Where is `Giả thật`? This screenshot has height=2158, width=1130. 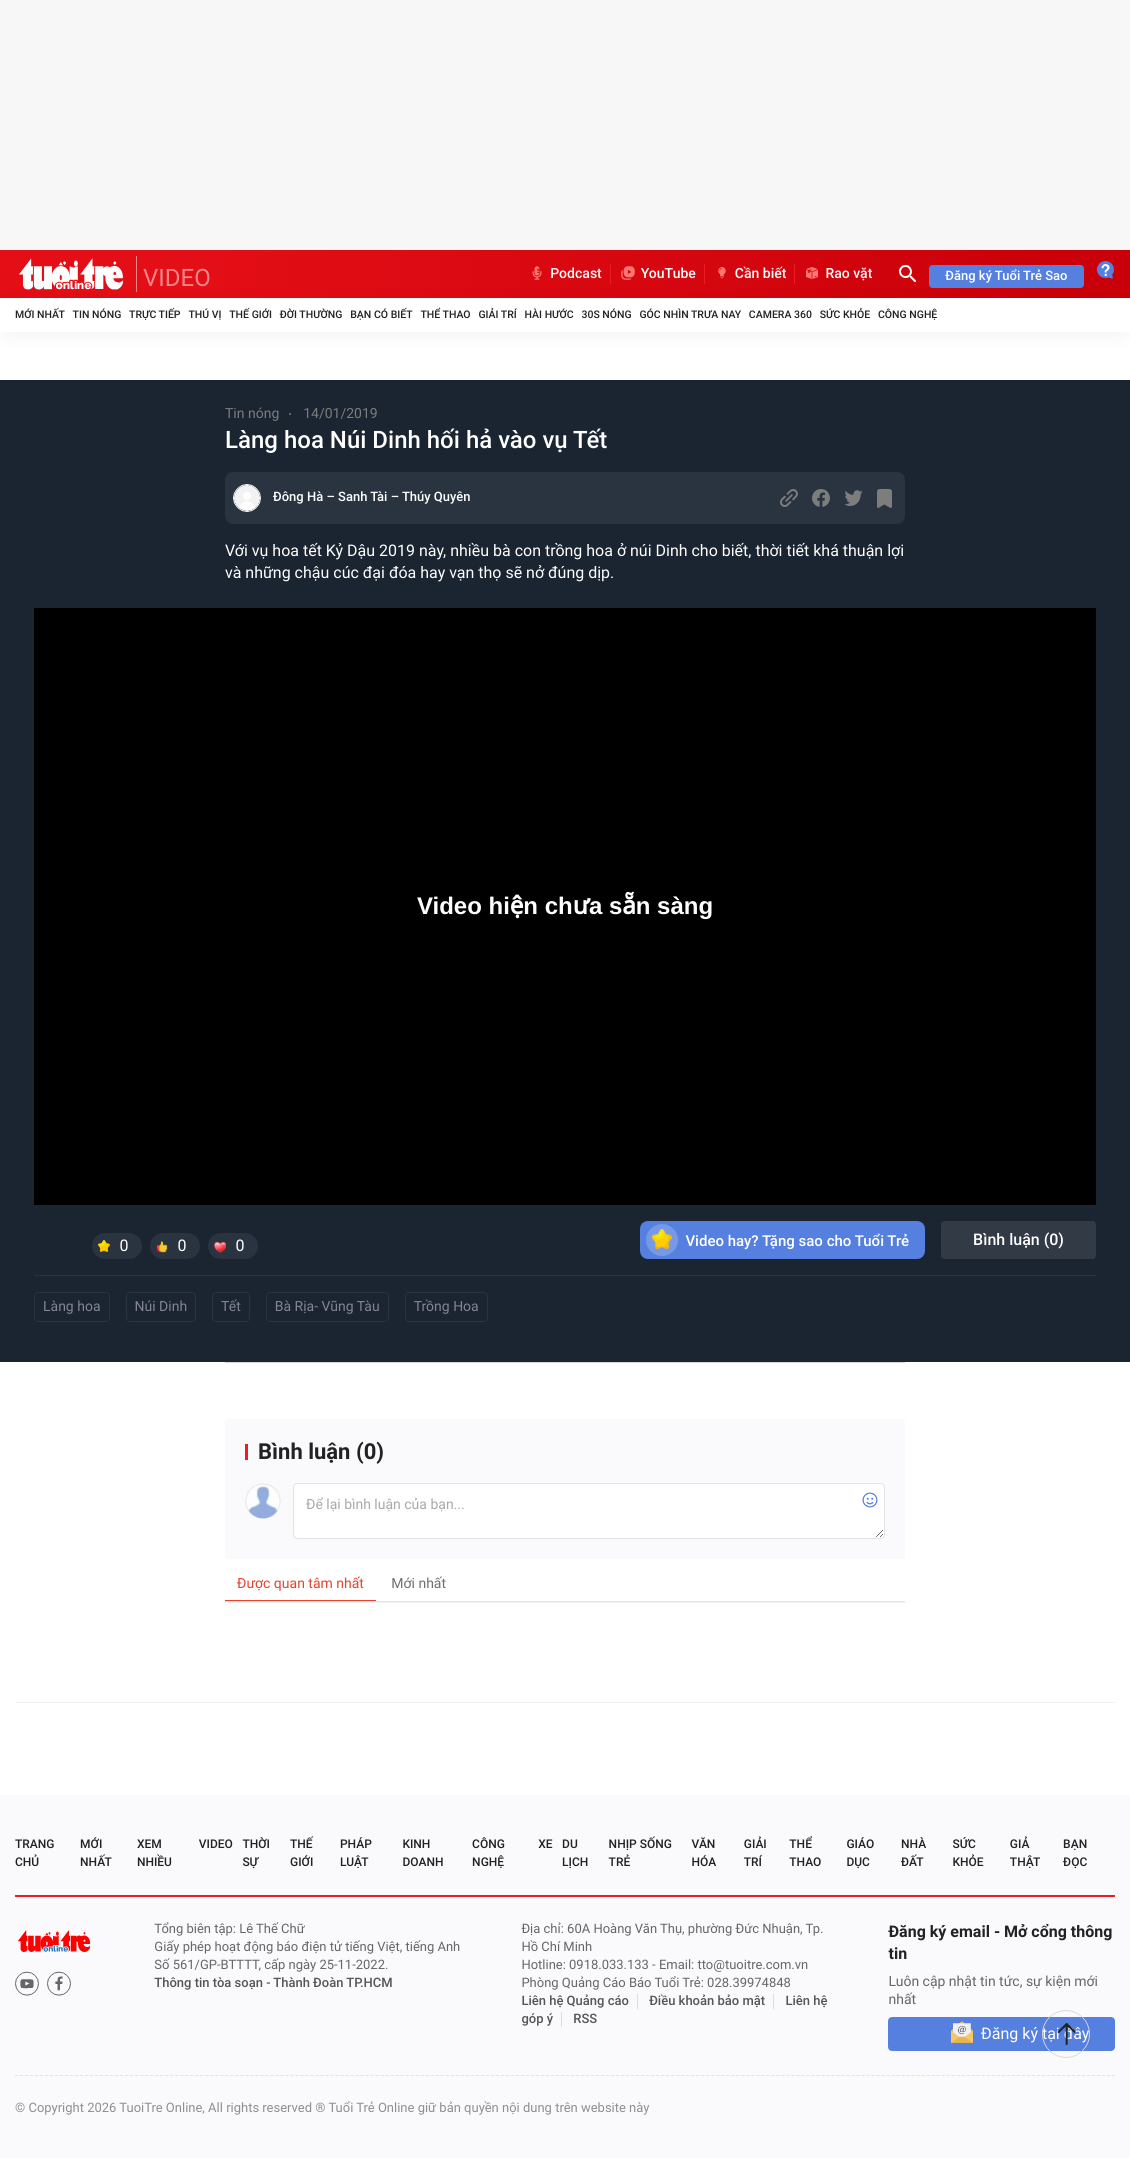 Giả thật is located at coordinates (1025, 1853).